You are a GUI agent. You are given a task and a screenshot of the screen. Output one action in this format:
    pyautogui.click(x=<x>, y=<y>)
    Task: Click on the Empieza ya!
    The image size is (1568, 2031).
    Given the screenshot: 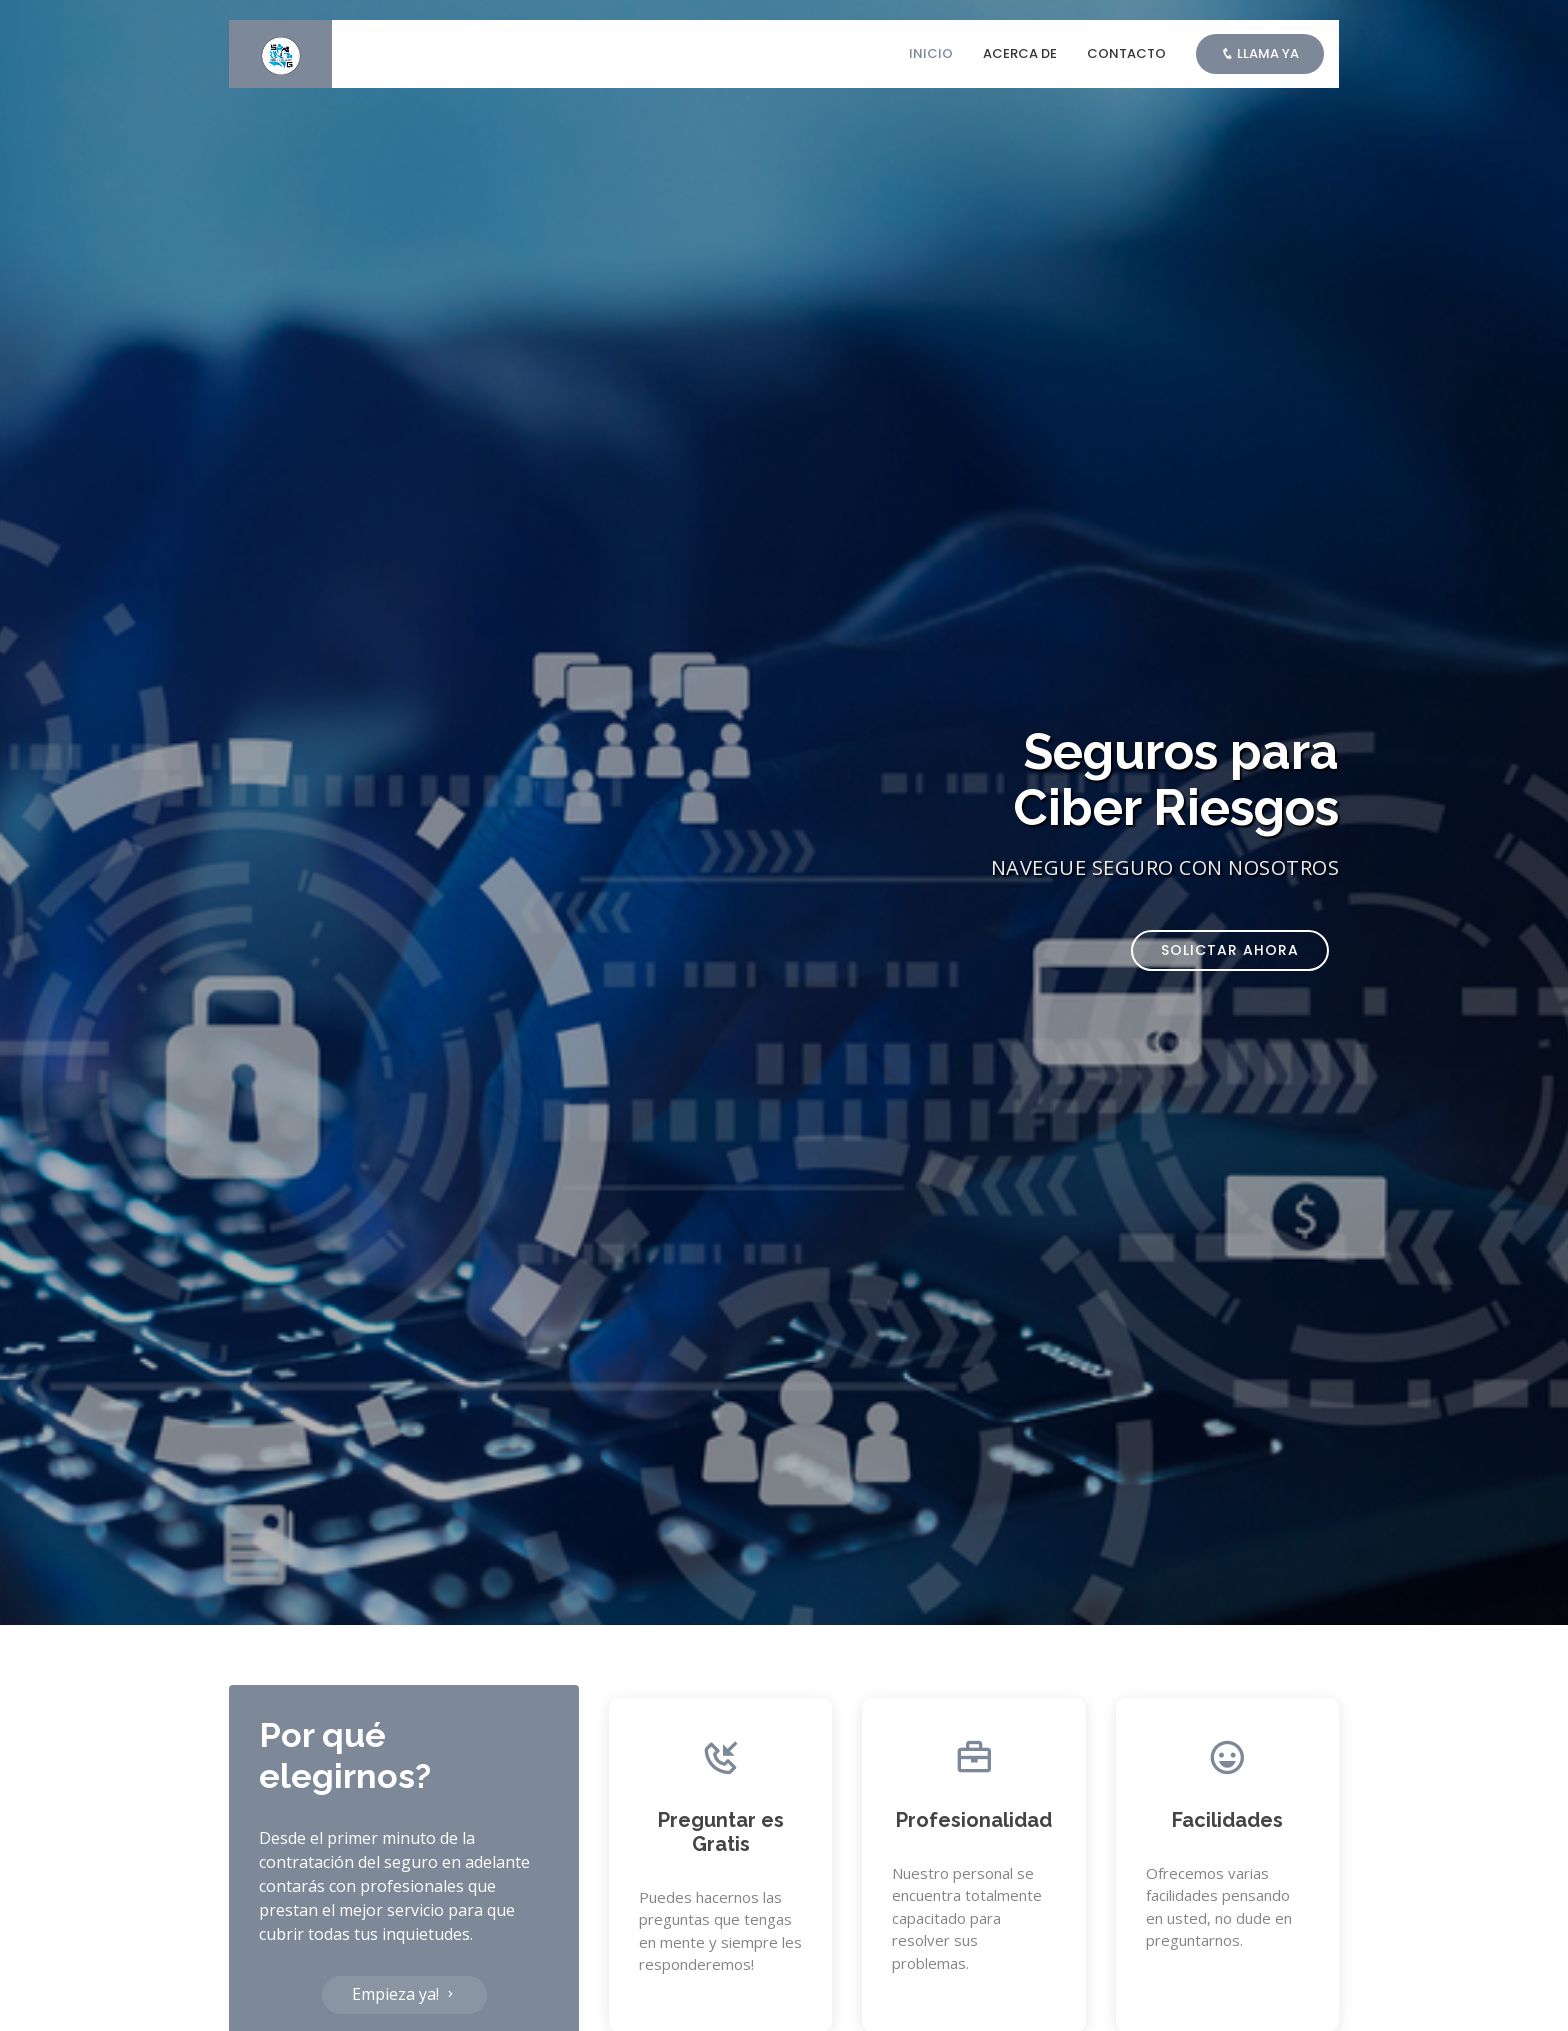 What is the action you would take?
    pyautogui.click(x=404, y=1994)
    